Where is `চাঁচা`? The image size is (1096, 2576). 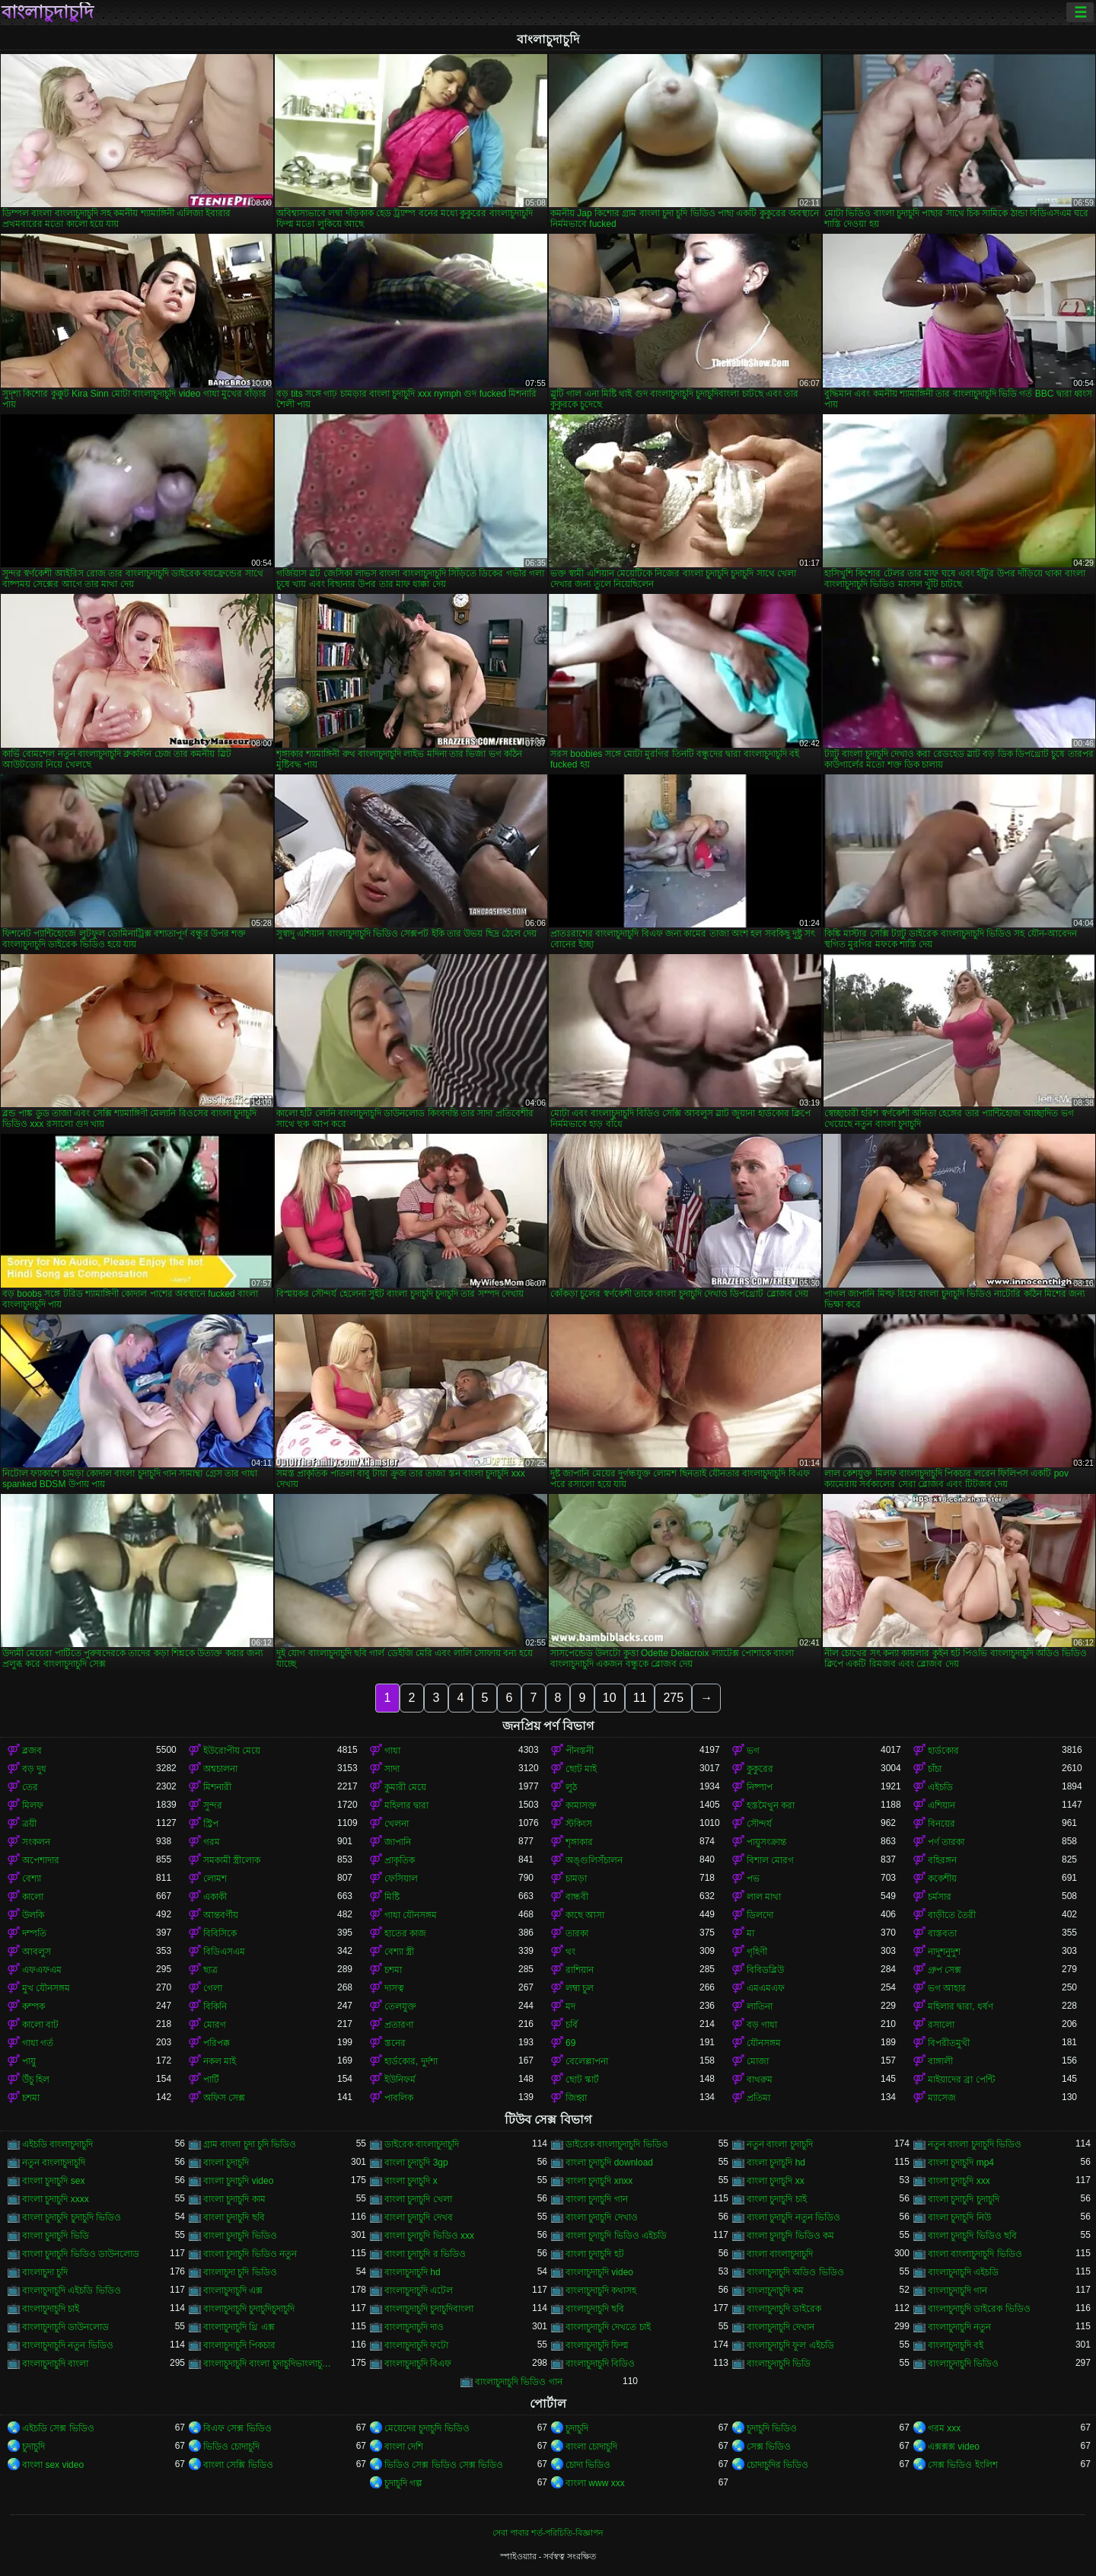
চাঁচা is located at coordinates (934, 1769).